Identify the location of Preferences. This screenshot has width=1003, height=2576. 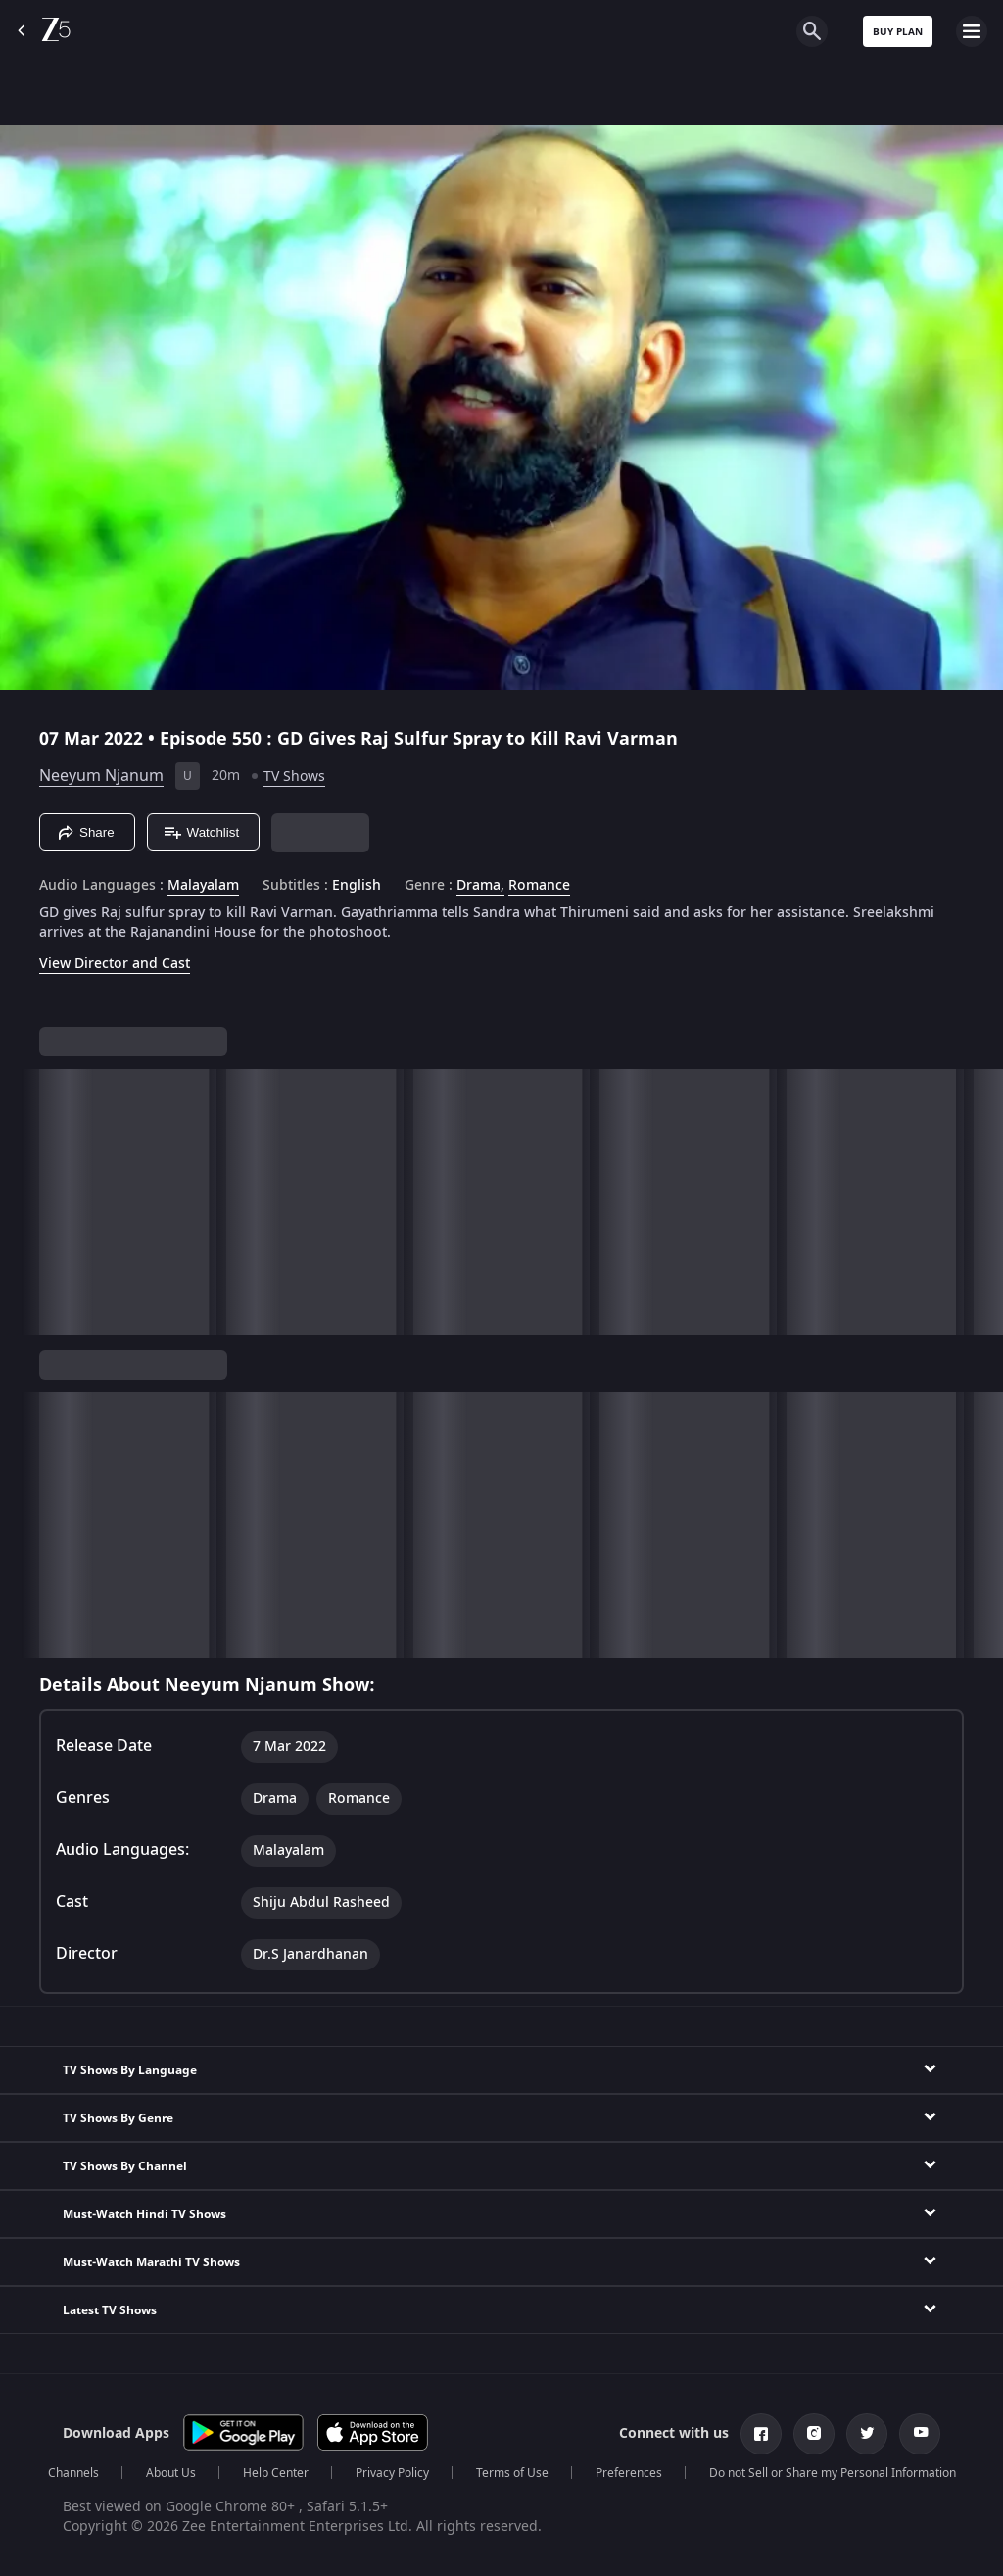
(629, 2473).